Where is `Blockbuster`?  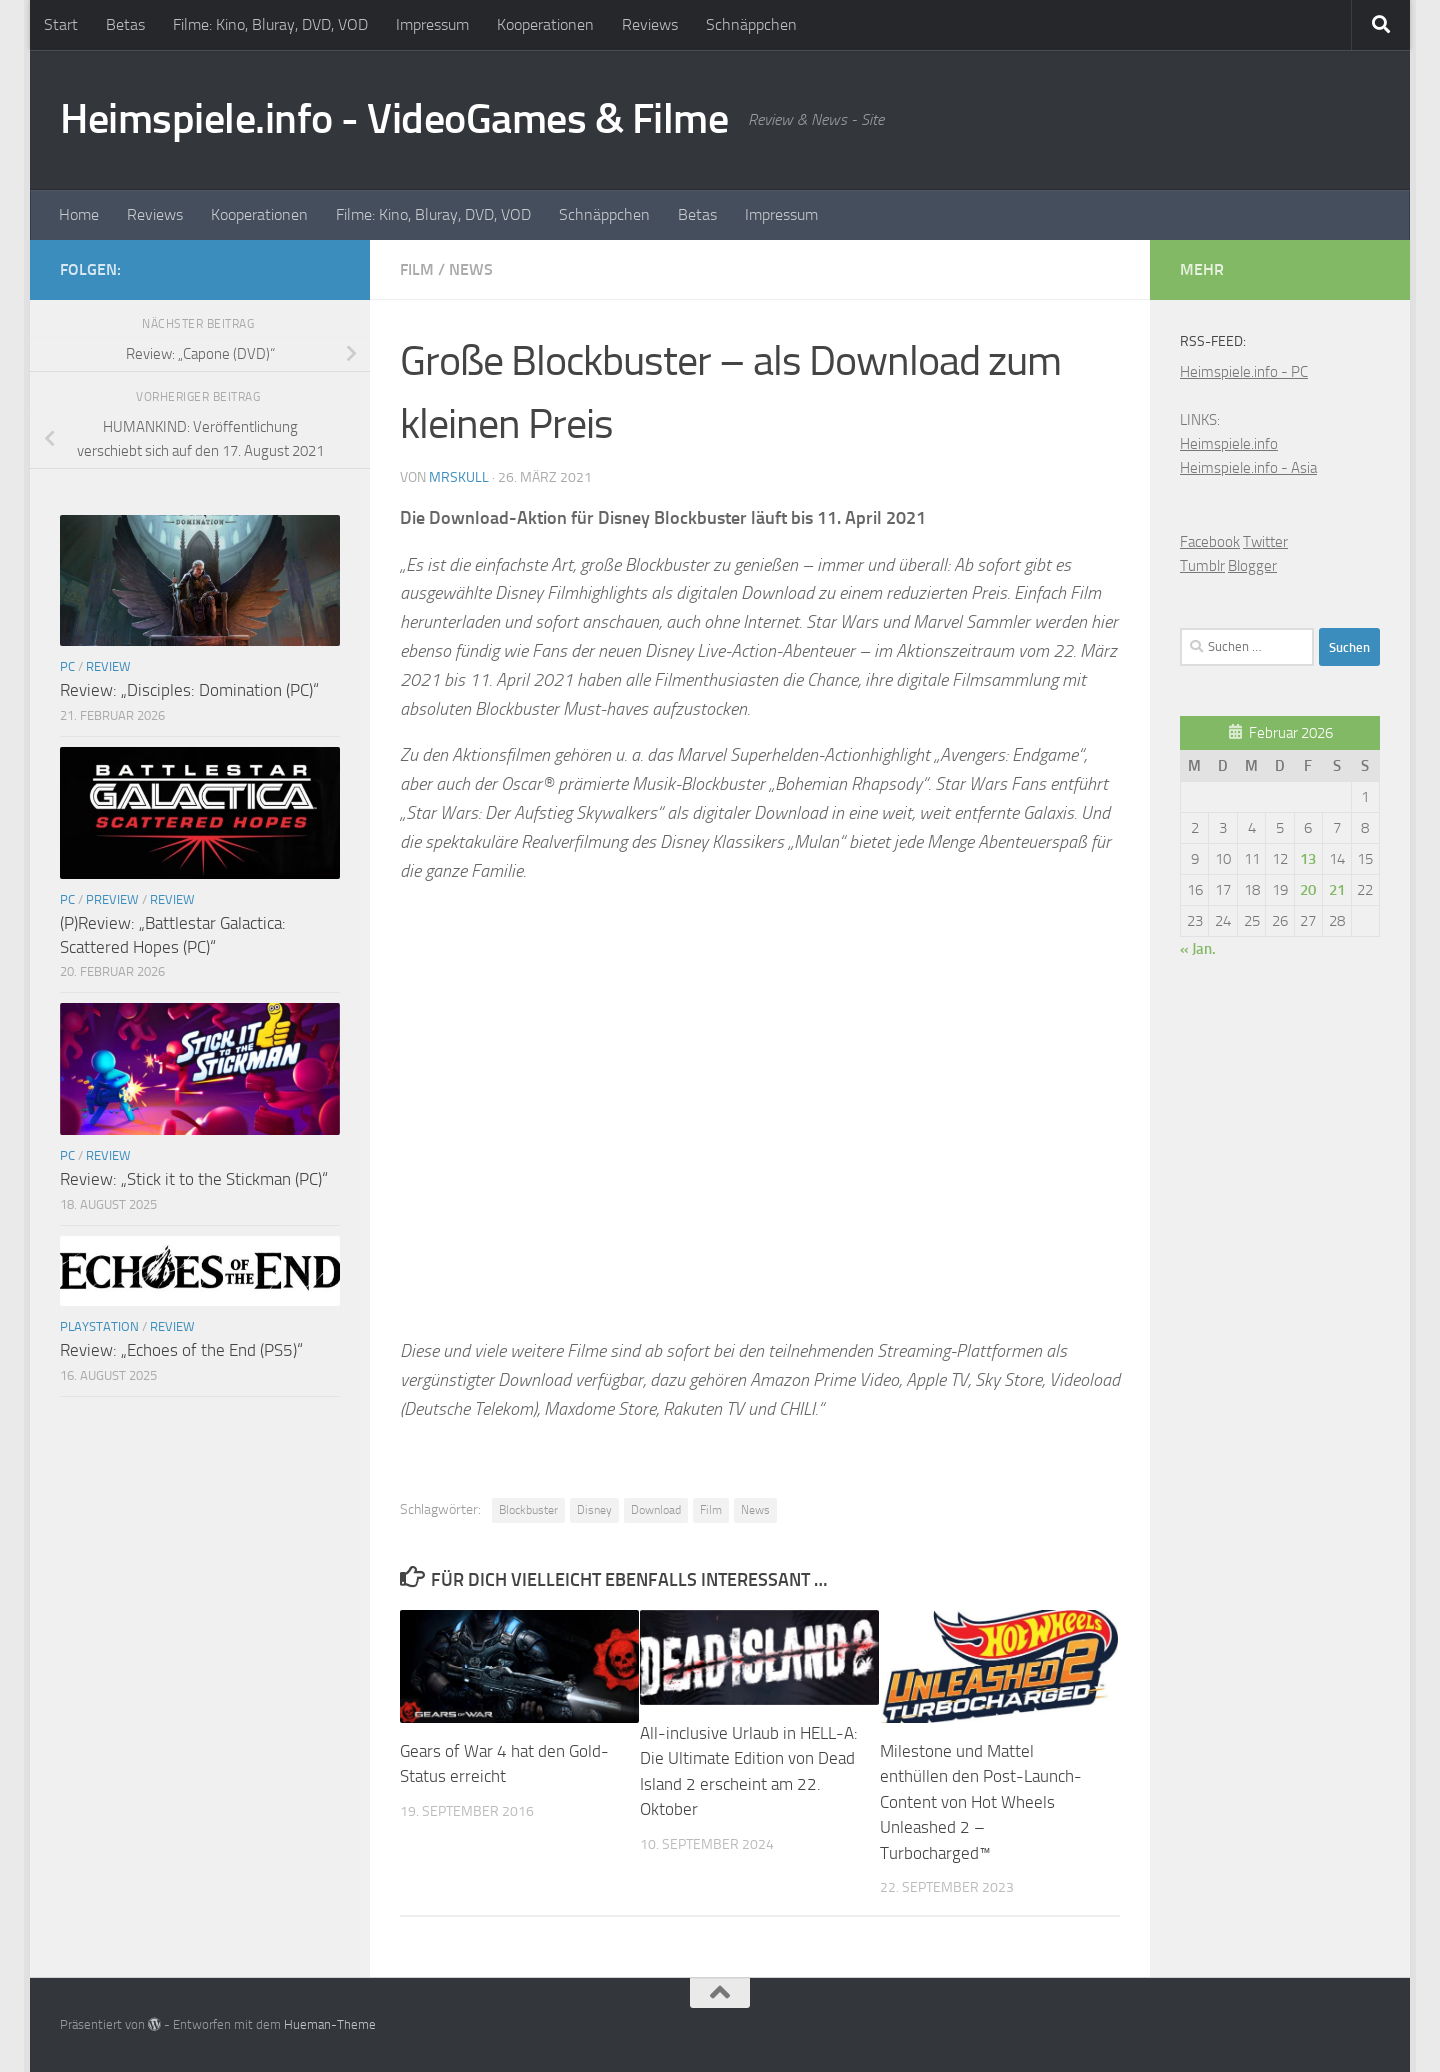 Blockbuster is located at coordinates (528, 1510).